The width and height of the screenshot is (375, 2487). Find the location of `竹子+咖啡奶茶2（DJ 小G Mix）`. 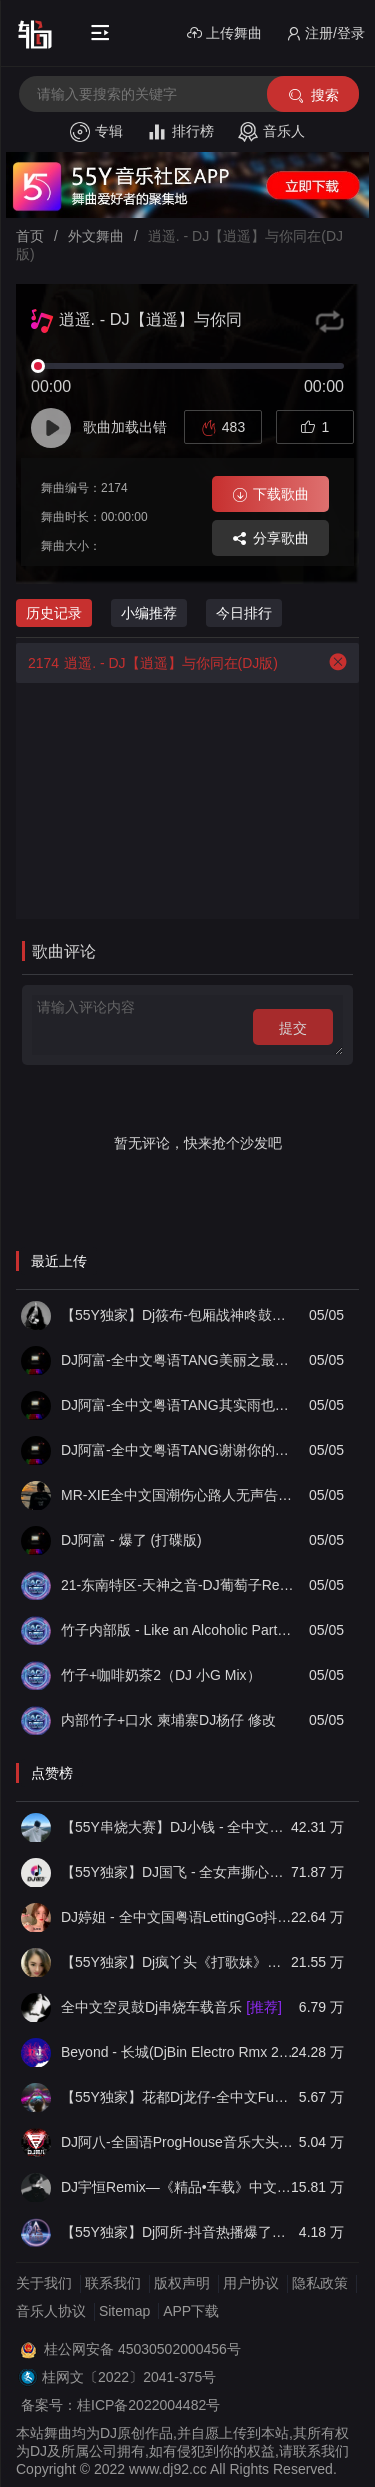

竹子+咖啡奶茶2（DJ 小G Mix） is located at coordinates (161, 1675).